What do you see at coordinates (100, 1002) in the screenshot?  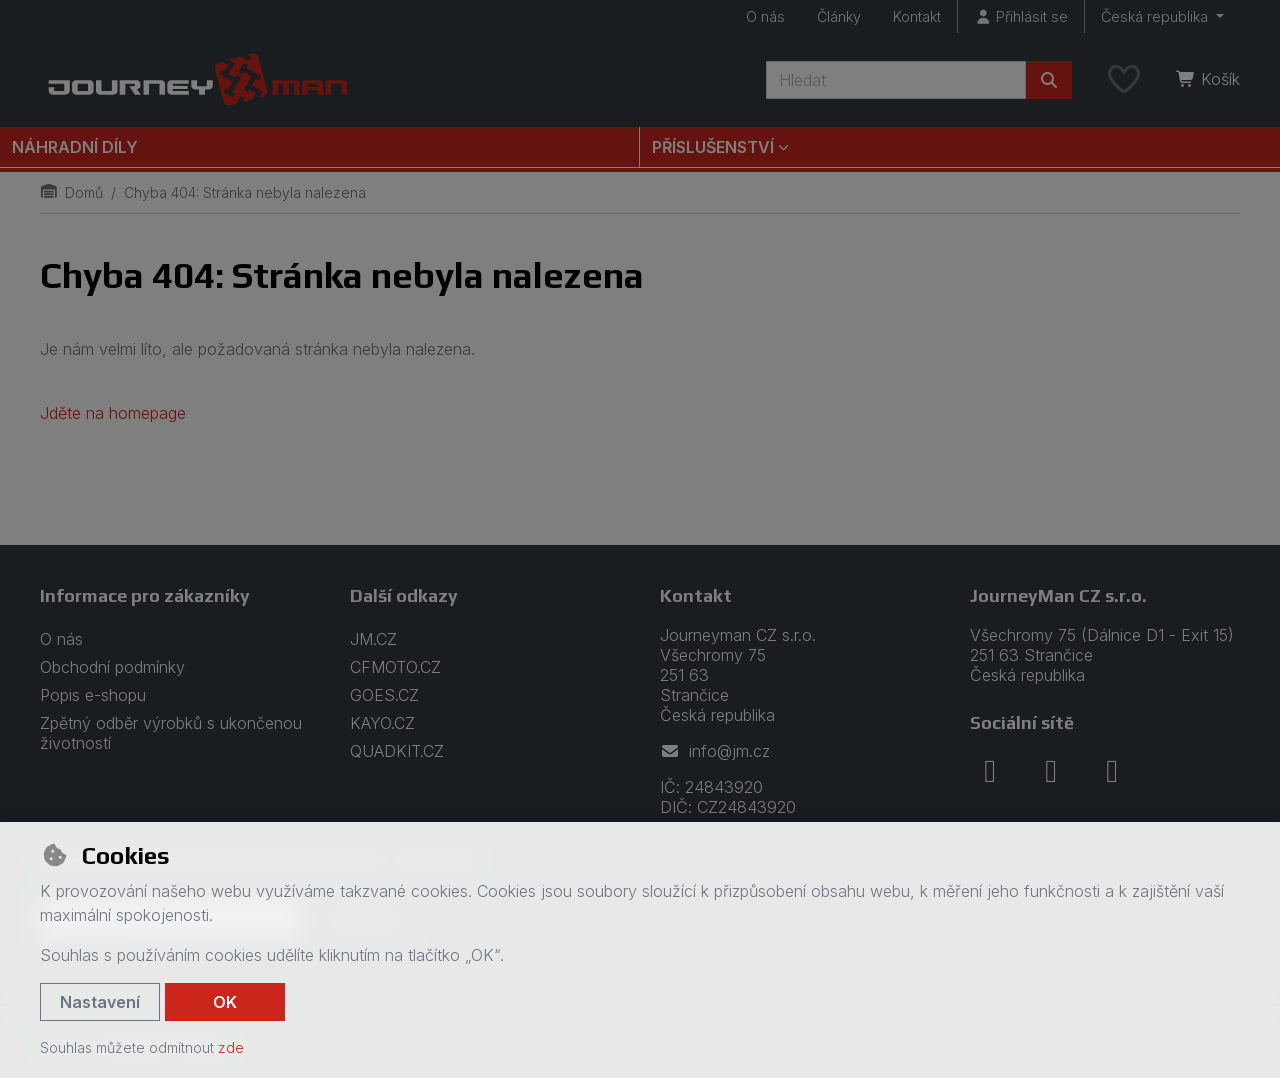 I see `Nastavení` at bounding box center [100, 1002].